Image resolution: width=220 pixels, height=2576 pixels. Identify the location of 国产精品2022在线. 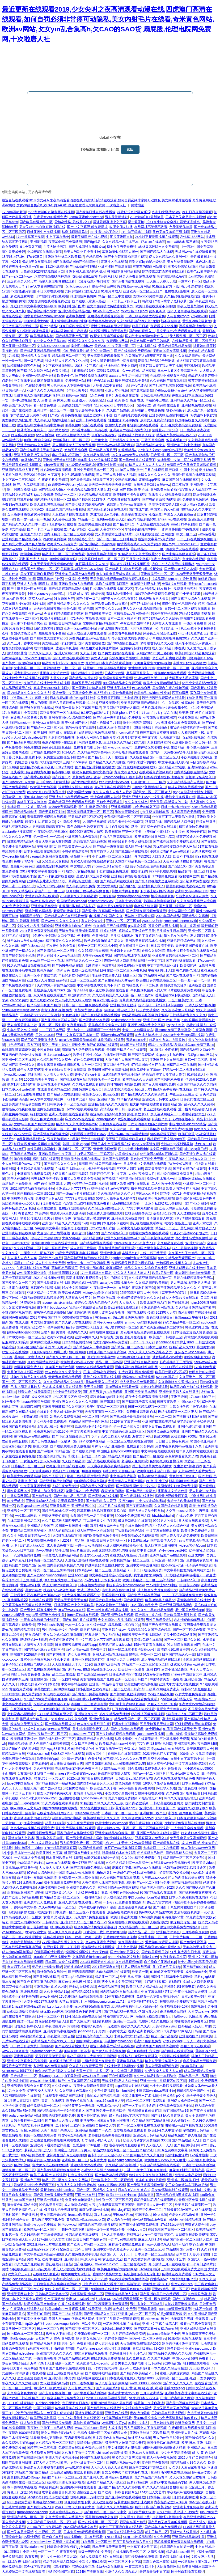
(172, 767).